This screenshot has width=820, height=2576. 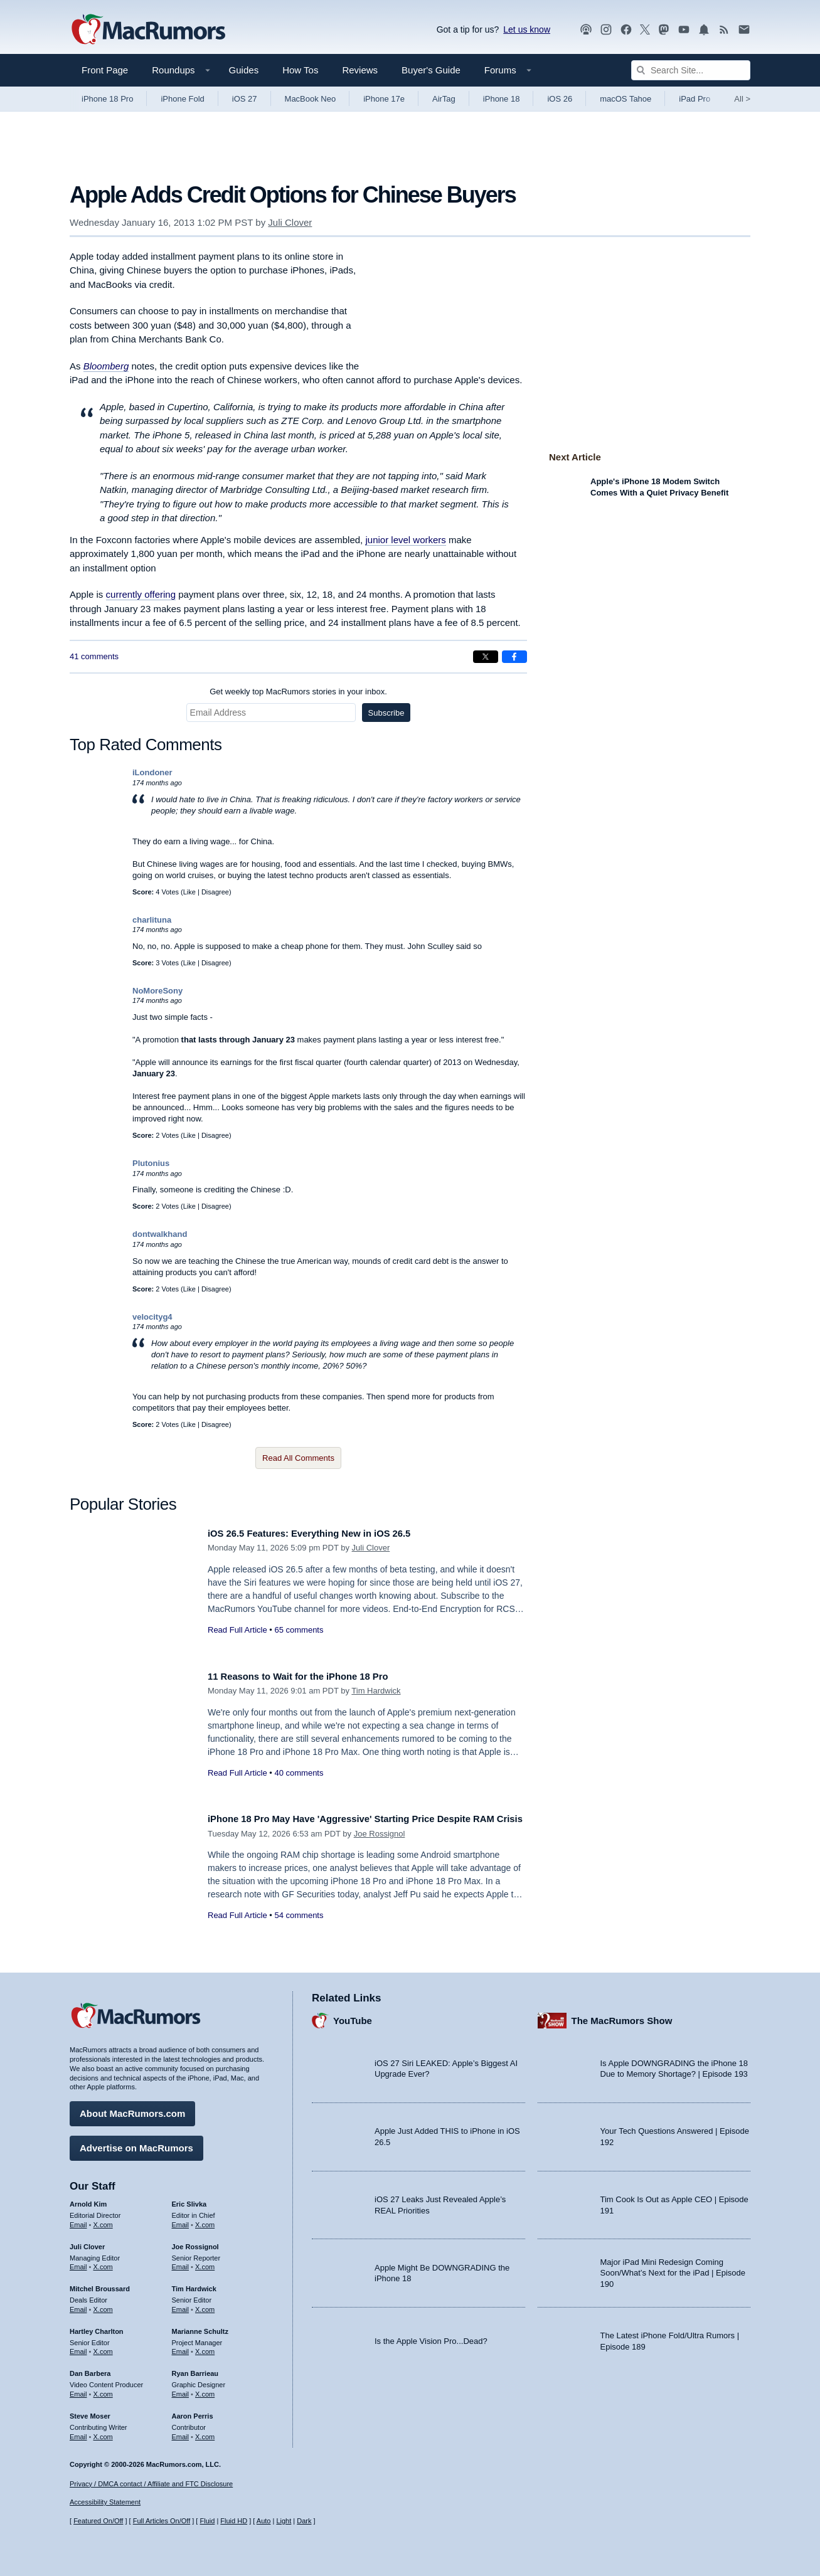 I want to click on [MacRumors newsletter signup], so click(x=744, y=29).